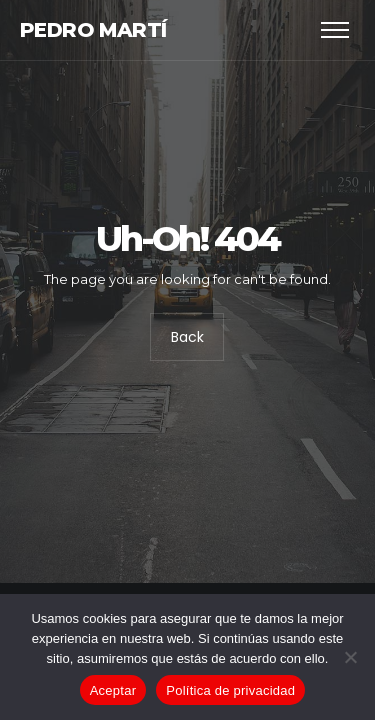 The width and height of the screenshot is (375, 720). I want to click on [No], so click(350, 657).